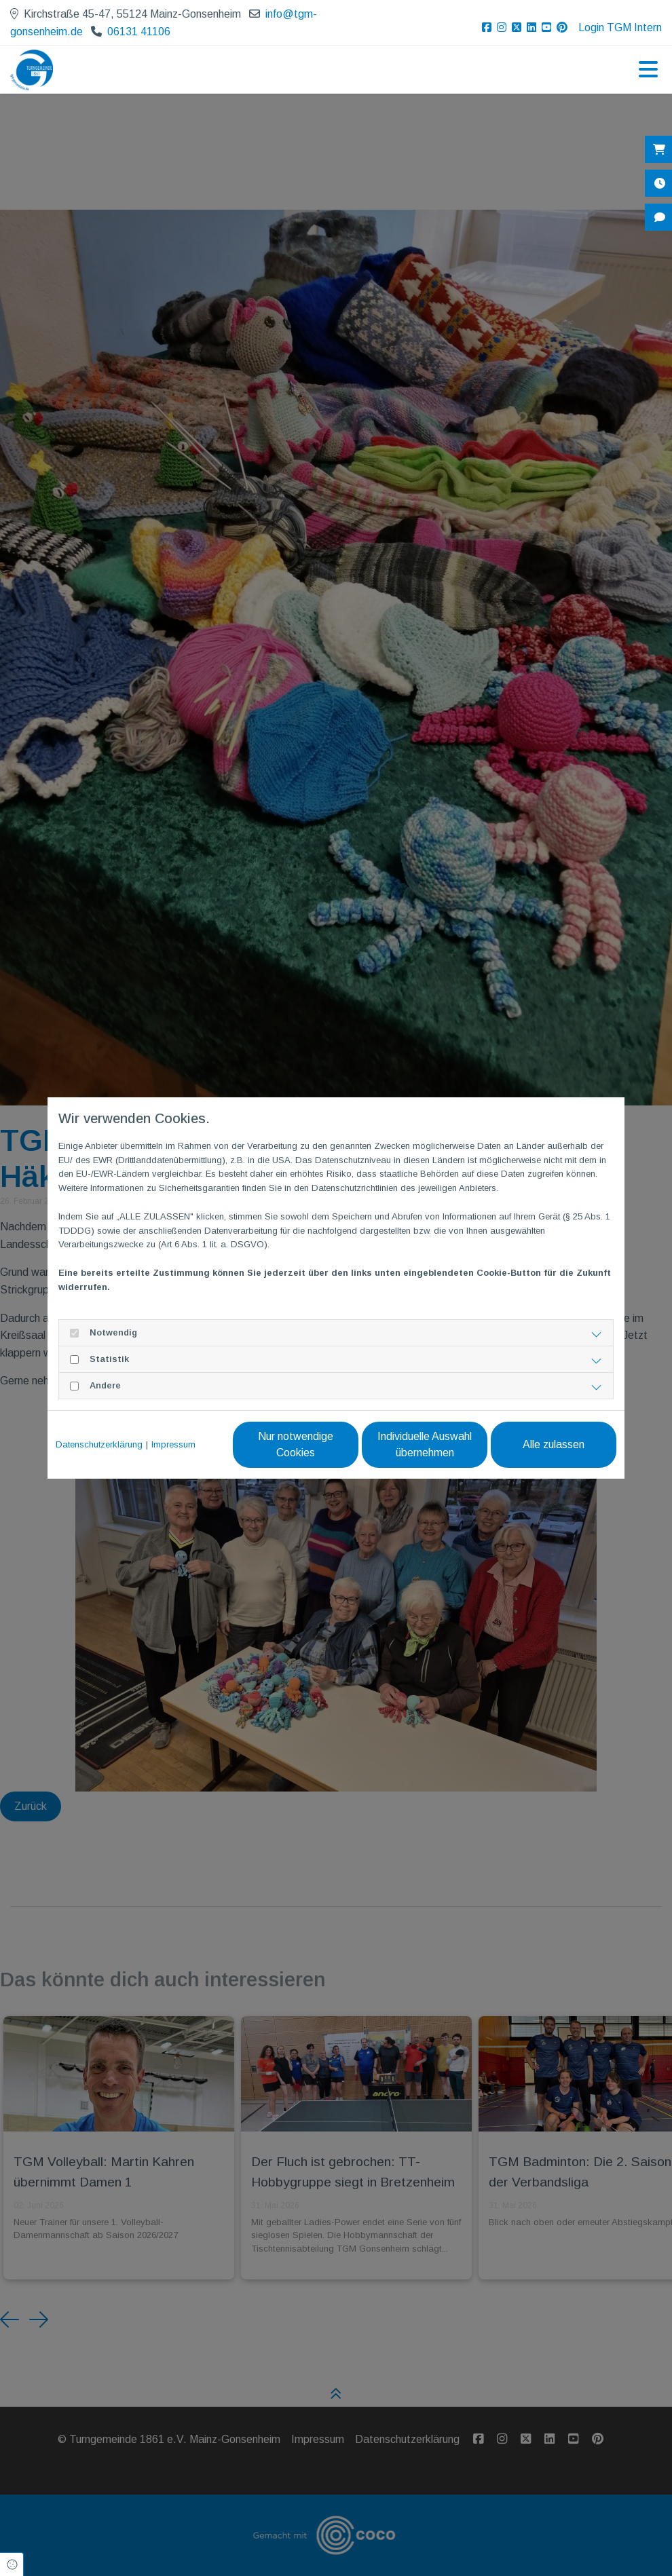 The width and height of the screenshot is (672, 2576). Describe the element at coordinates (295, 1444) in the screenshot. I see `Nur notwendige Cookies` at that location.